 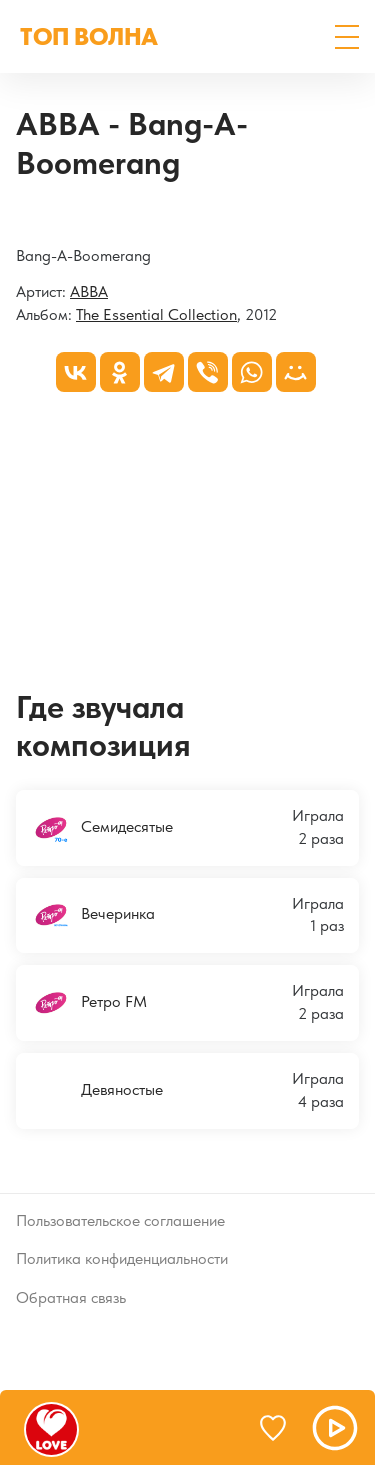 What do you see at coordinates (71, 1297) in the screenshot?
I see `Обратная связь` at bounding box center [71, 1297].